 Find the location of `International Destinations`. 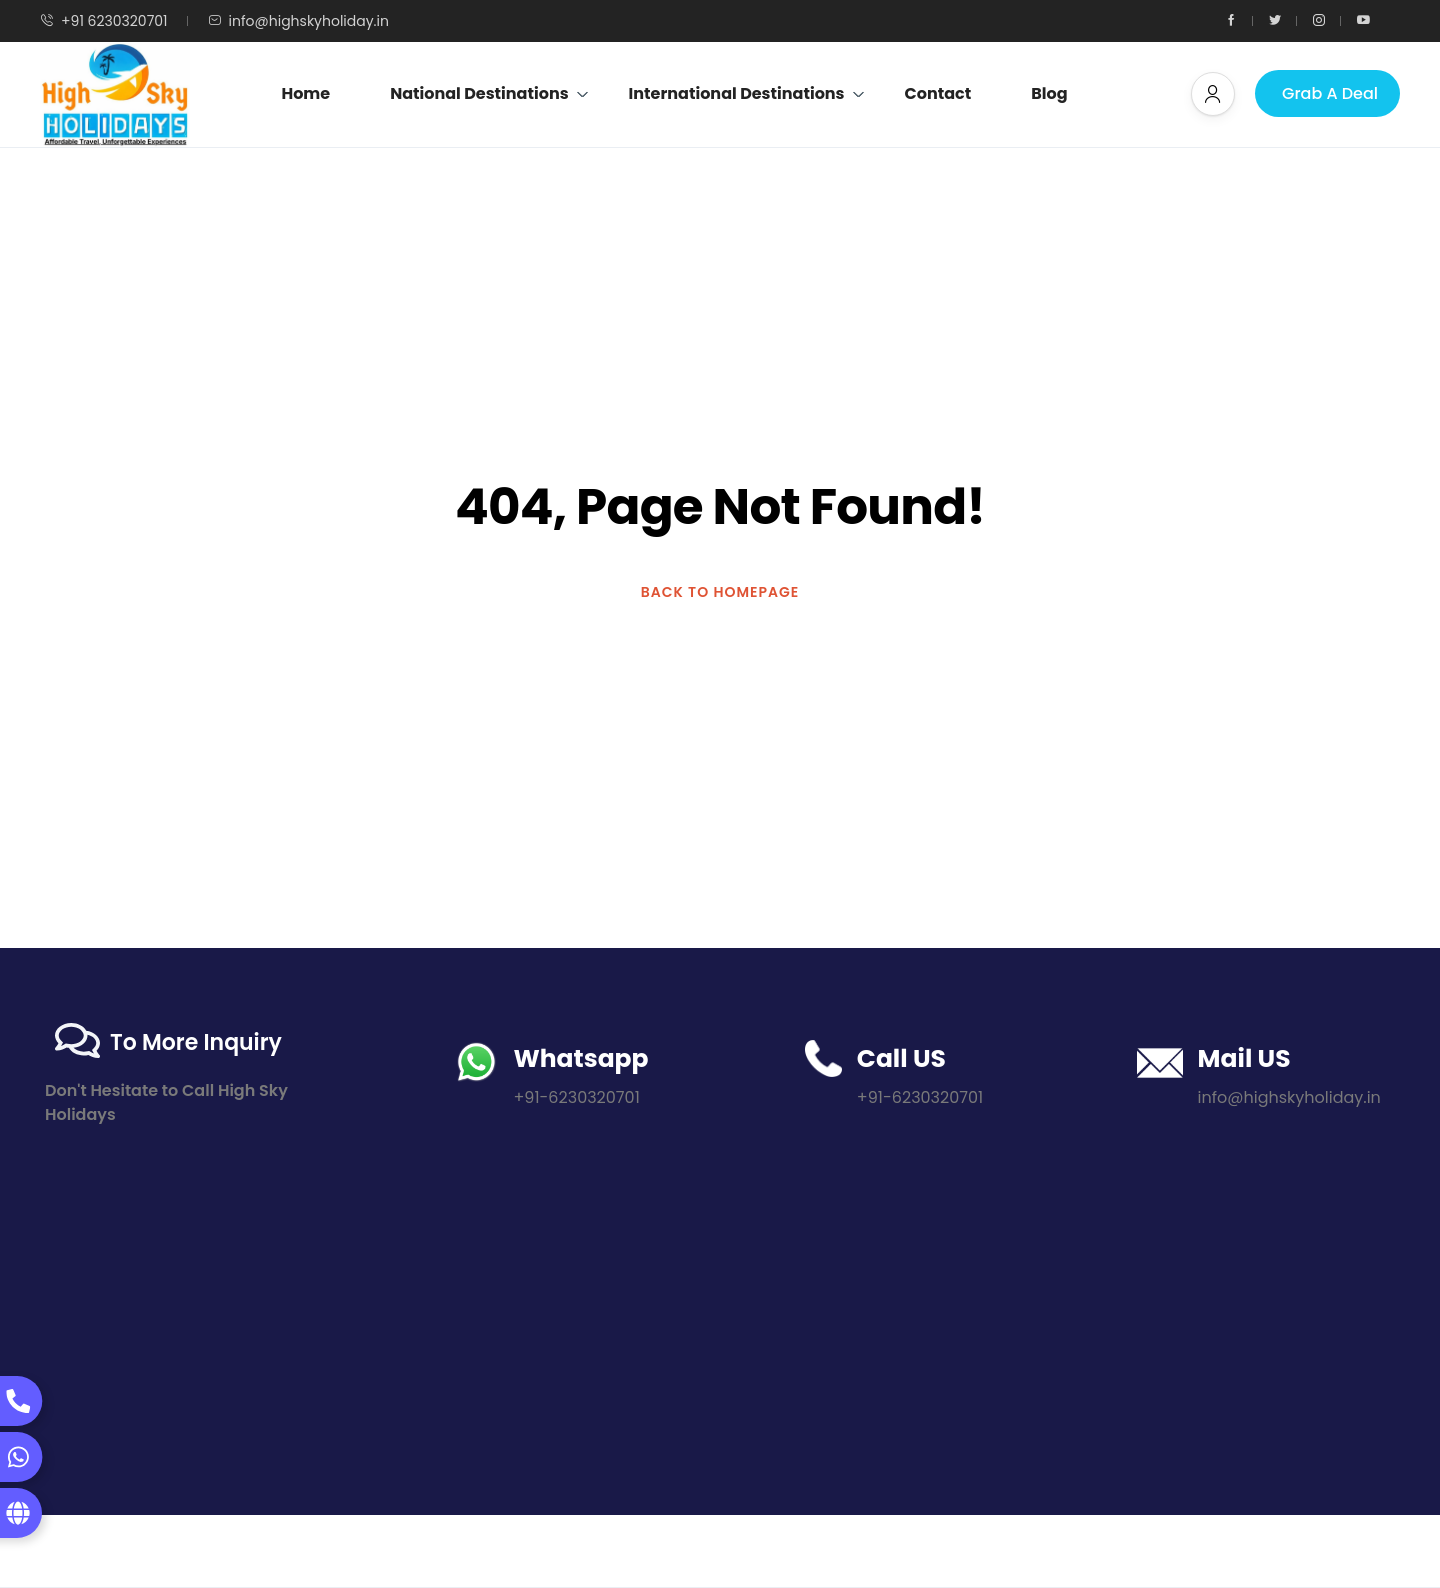

International Destinations is located at coordinates (747, 93).